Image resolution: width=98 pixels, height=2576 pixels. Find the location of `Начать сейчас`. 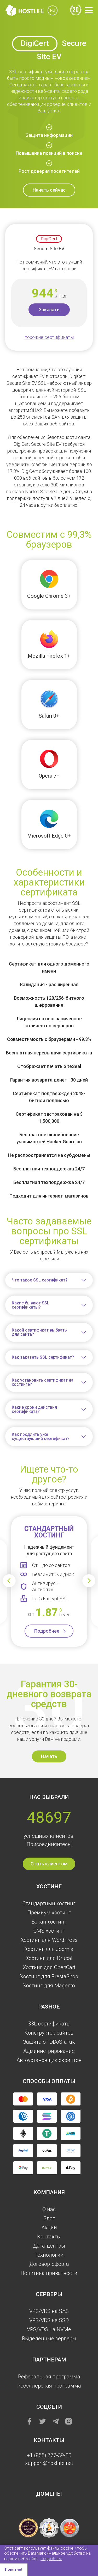

Начать сейчас is located at coordinates (49, 190).